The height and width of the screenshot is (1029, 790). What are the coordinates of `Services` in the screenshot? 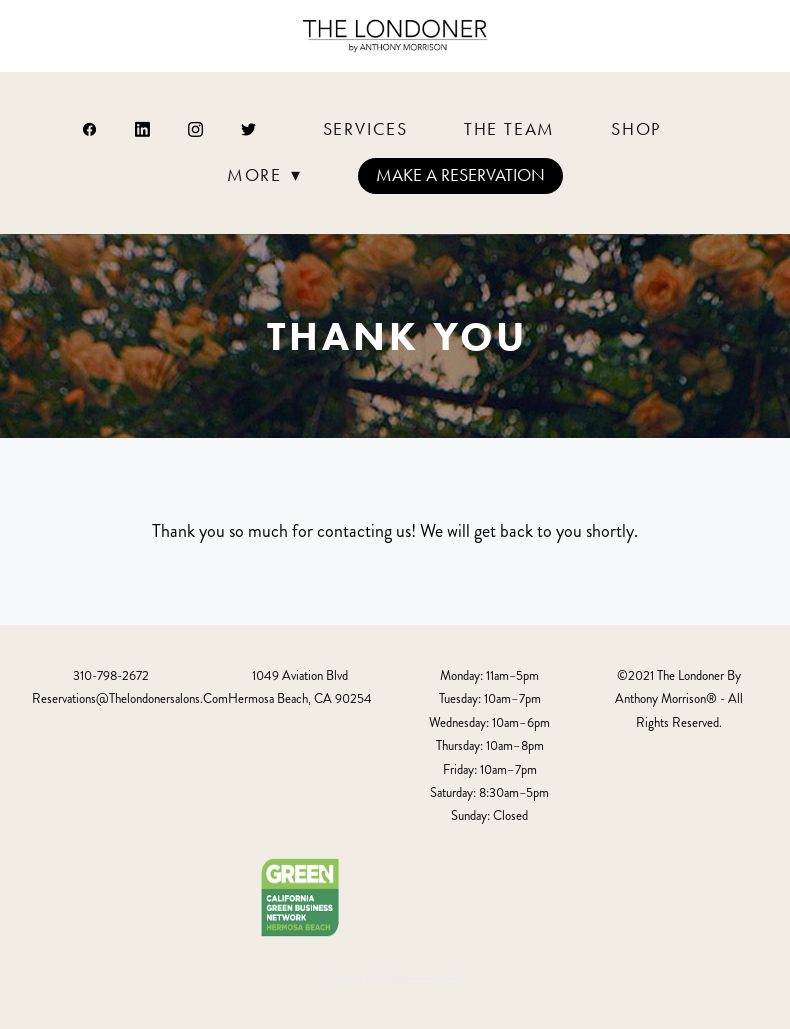 It's located at (365, 129).